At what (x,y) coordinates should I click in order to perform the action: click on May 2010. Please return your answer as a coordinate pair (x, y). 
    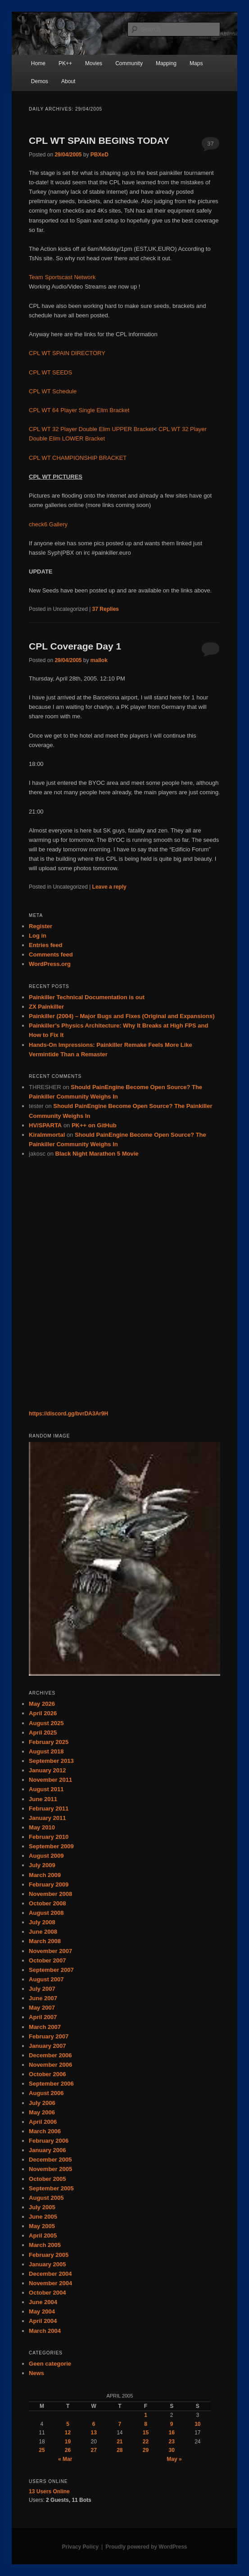
    Looking at the image, I should click on (42, 1827).